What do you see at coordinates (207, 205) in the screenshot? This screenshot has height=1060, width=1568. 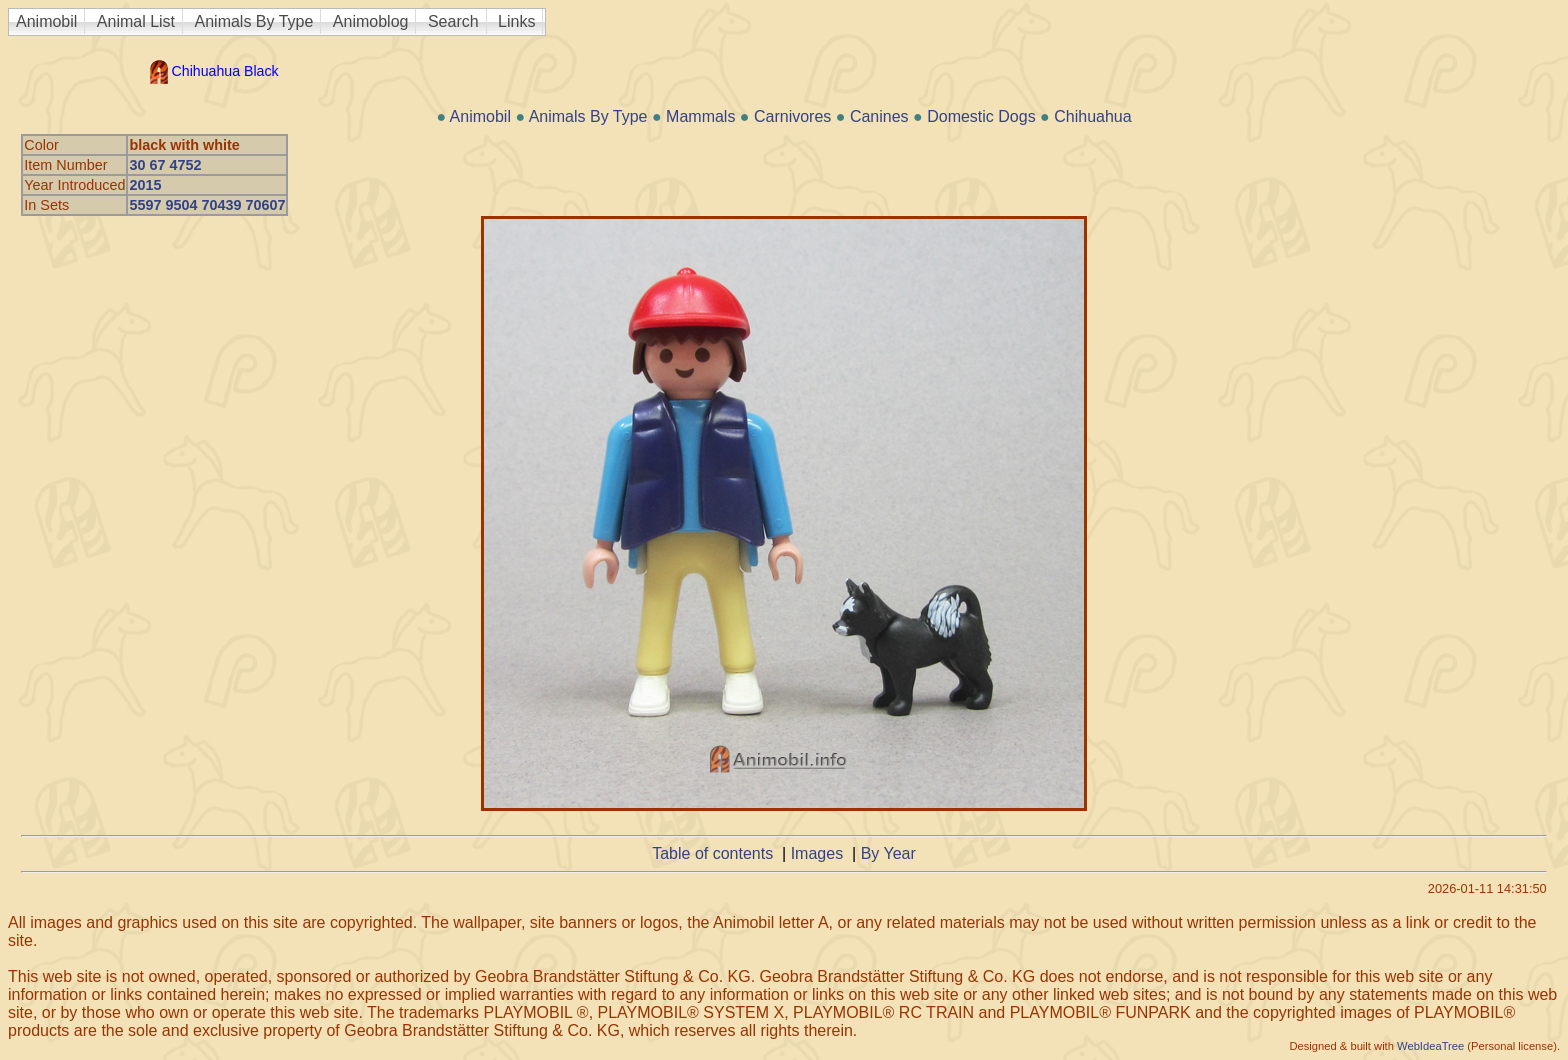 I see `5597 9504 70439 70607` at bounding box center [207, 205].